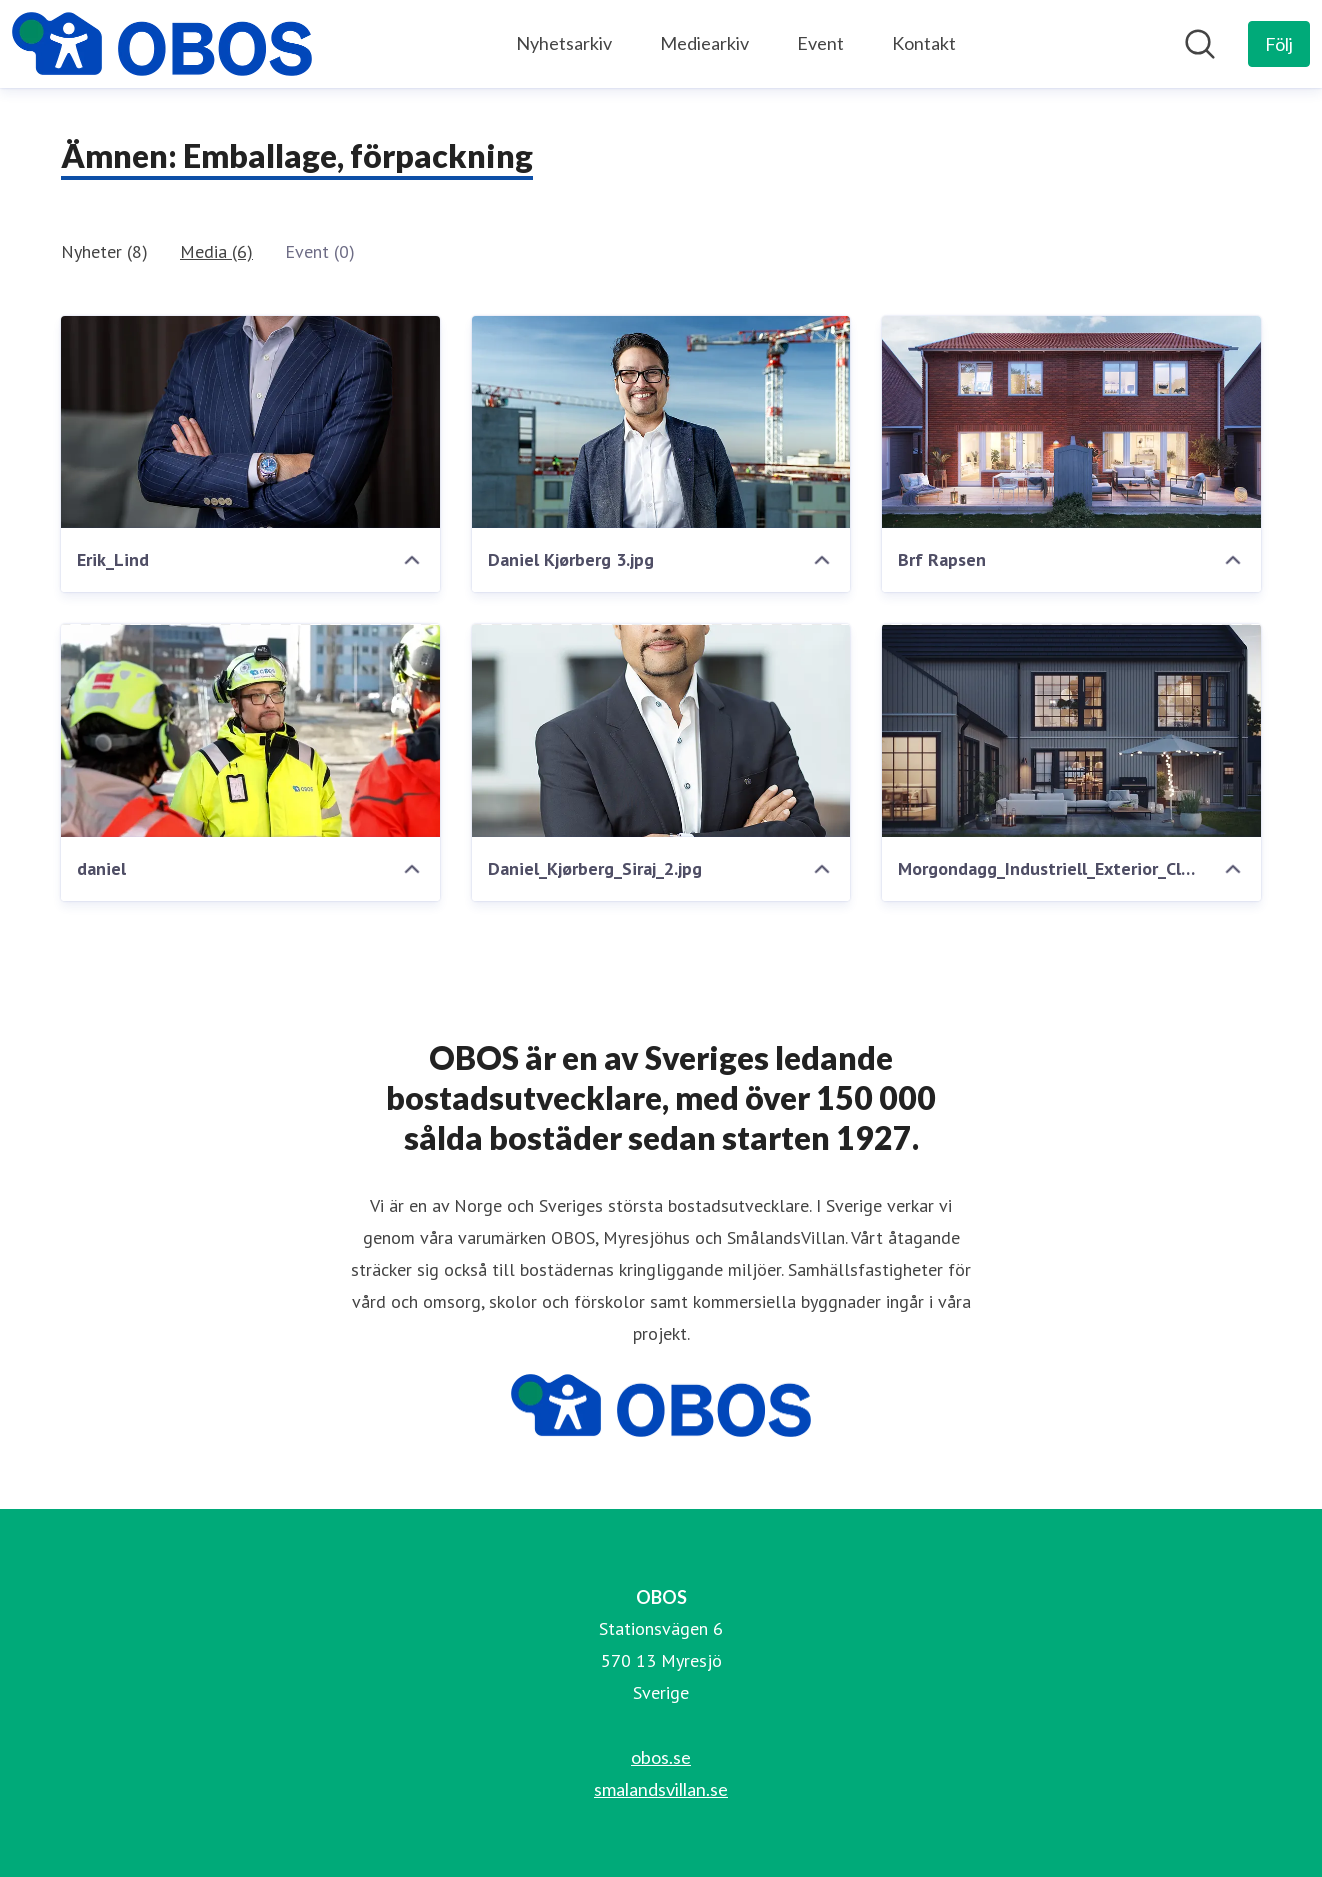 The width and height of the screenshot is (1322, 1877). I want to click on Nyhetsarkiv, so click(564, 43).